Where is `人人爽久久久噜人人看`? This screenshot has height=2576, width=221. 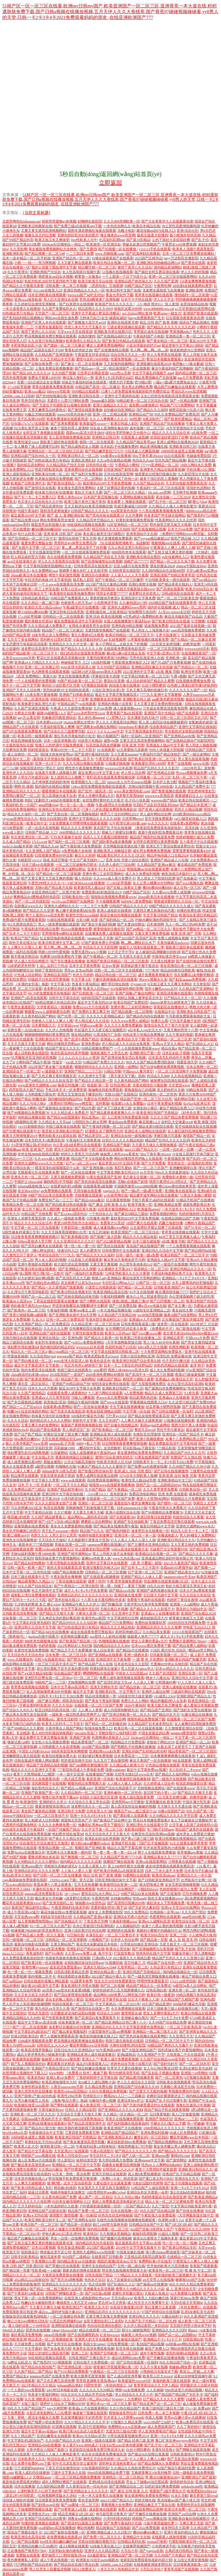
人人爽久久久噜人人看 is located at coordinates (24, 947).